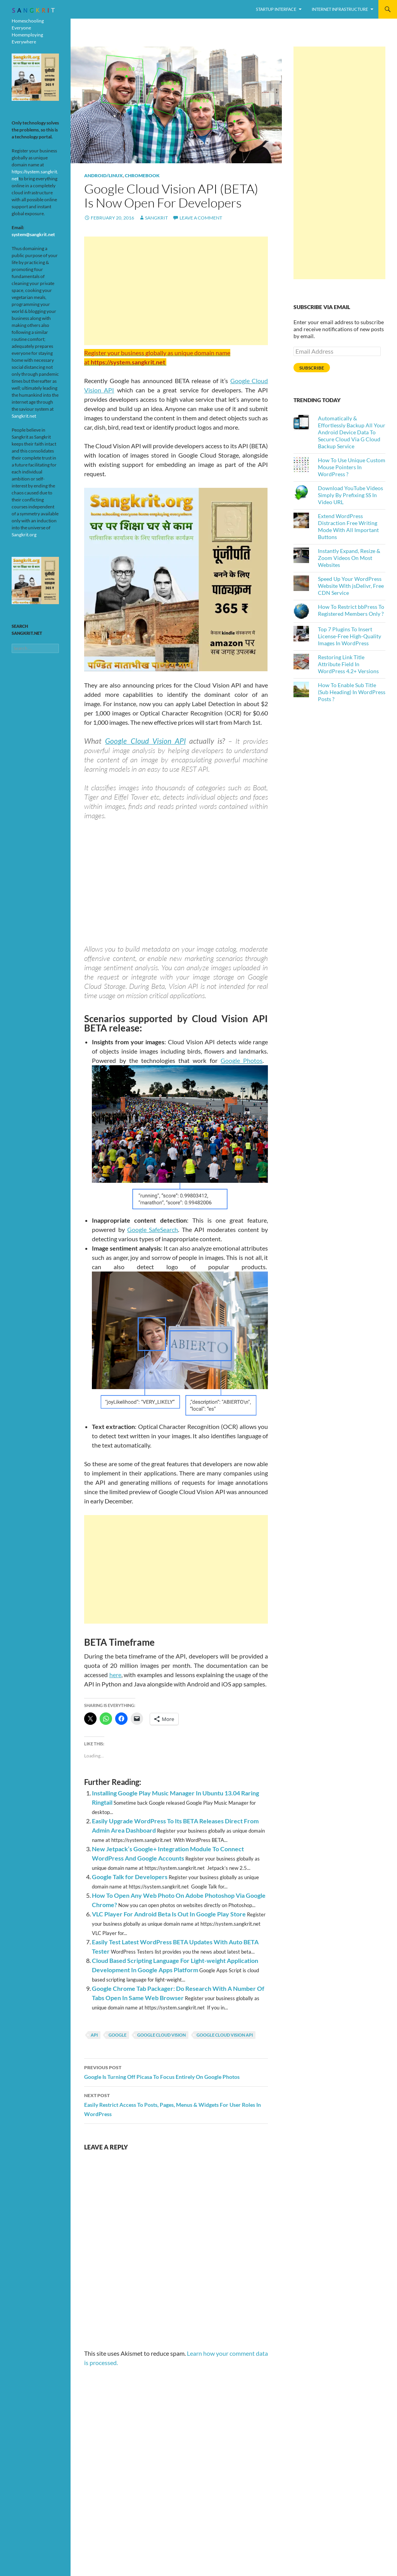  What do you see at coordinates (351, 692) in the screenshot?
I see `How To Enable Sub Title (Sub Heading) In WordPress Posts ?` at bounding box center [351, 692].